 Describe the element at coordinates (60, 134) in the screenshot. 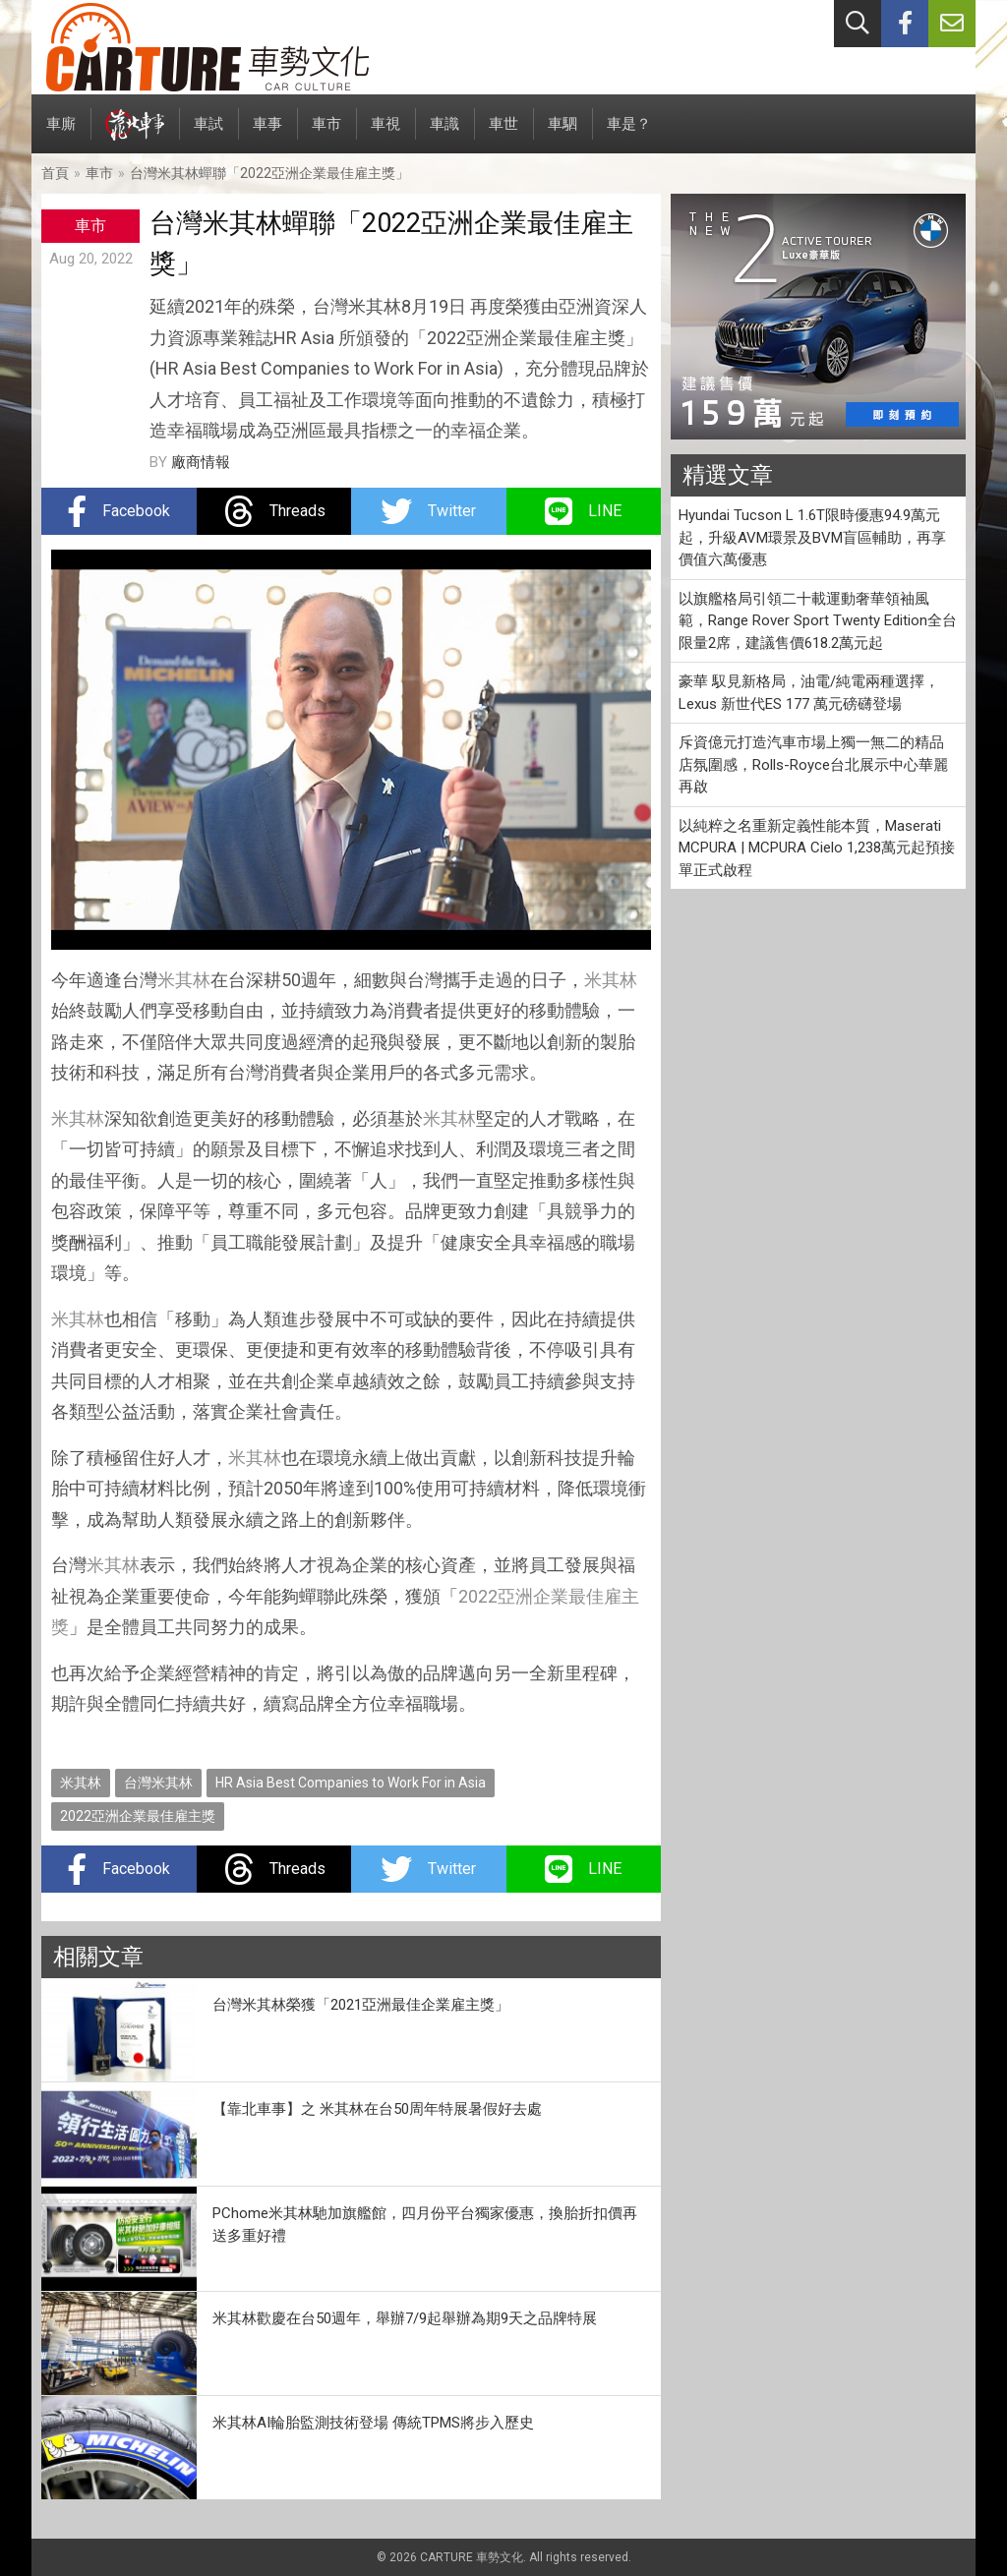

I see `車廝` at that location.